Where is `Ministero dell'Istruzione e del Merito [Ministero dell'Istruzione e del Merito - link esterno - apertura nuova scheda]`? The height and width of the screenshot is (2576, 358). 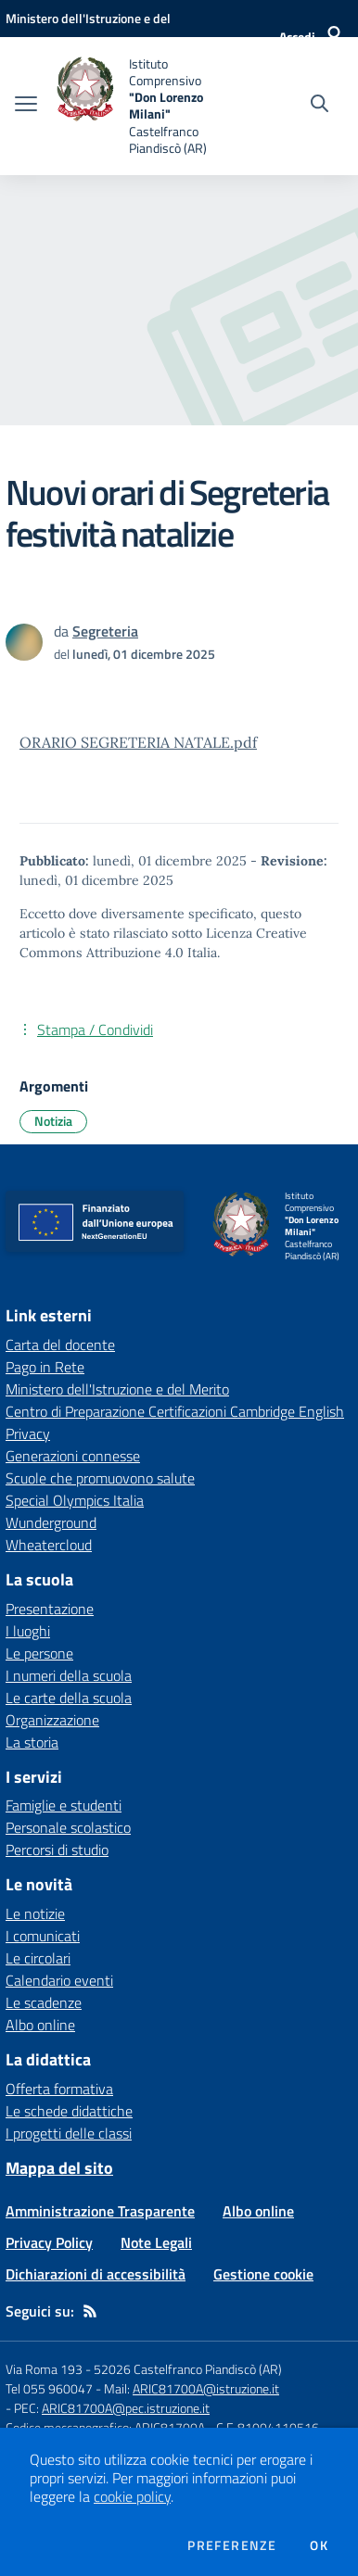 Ministero dell'Istruzione e del Merito [Ministero dell'Istruzione e del Merito - link esterno - apertura nuova scheda] is located at coordinates (117, 1389).